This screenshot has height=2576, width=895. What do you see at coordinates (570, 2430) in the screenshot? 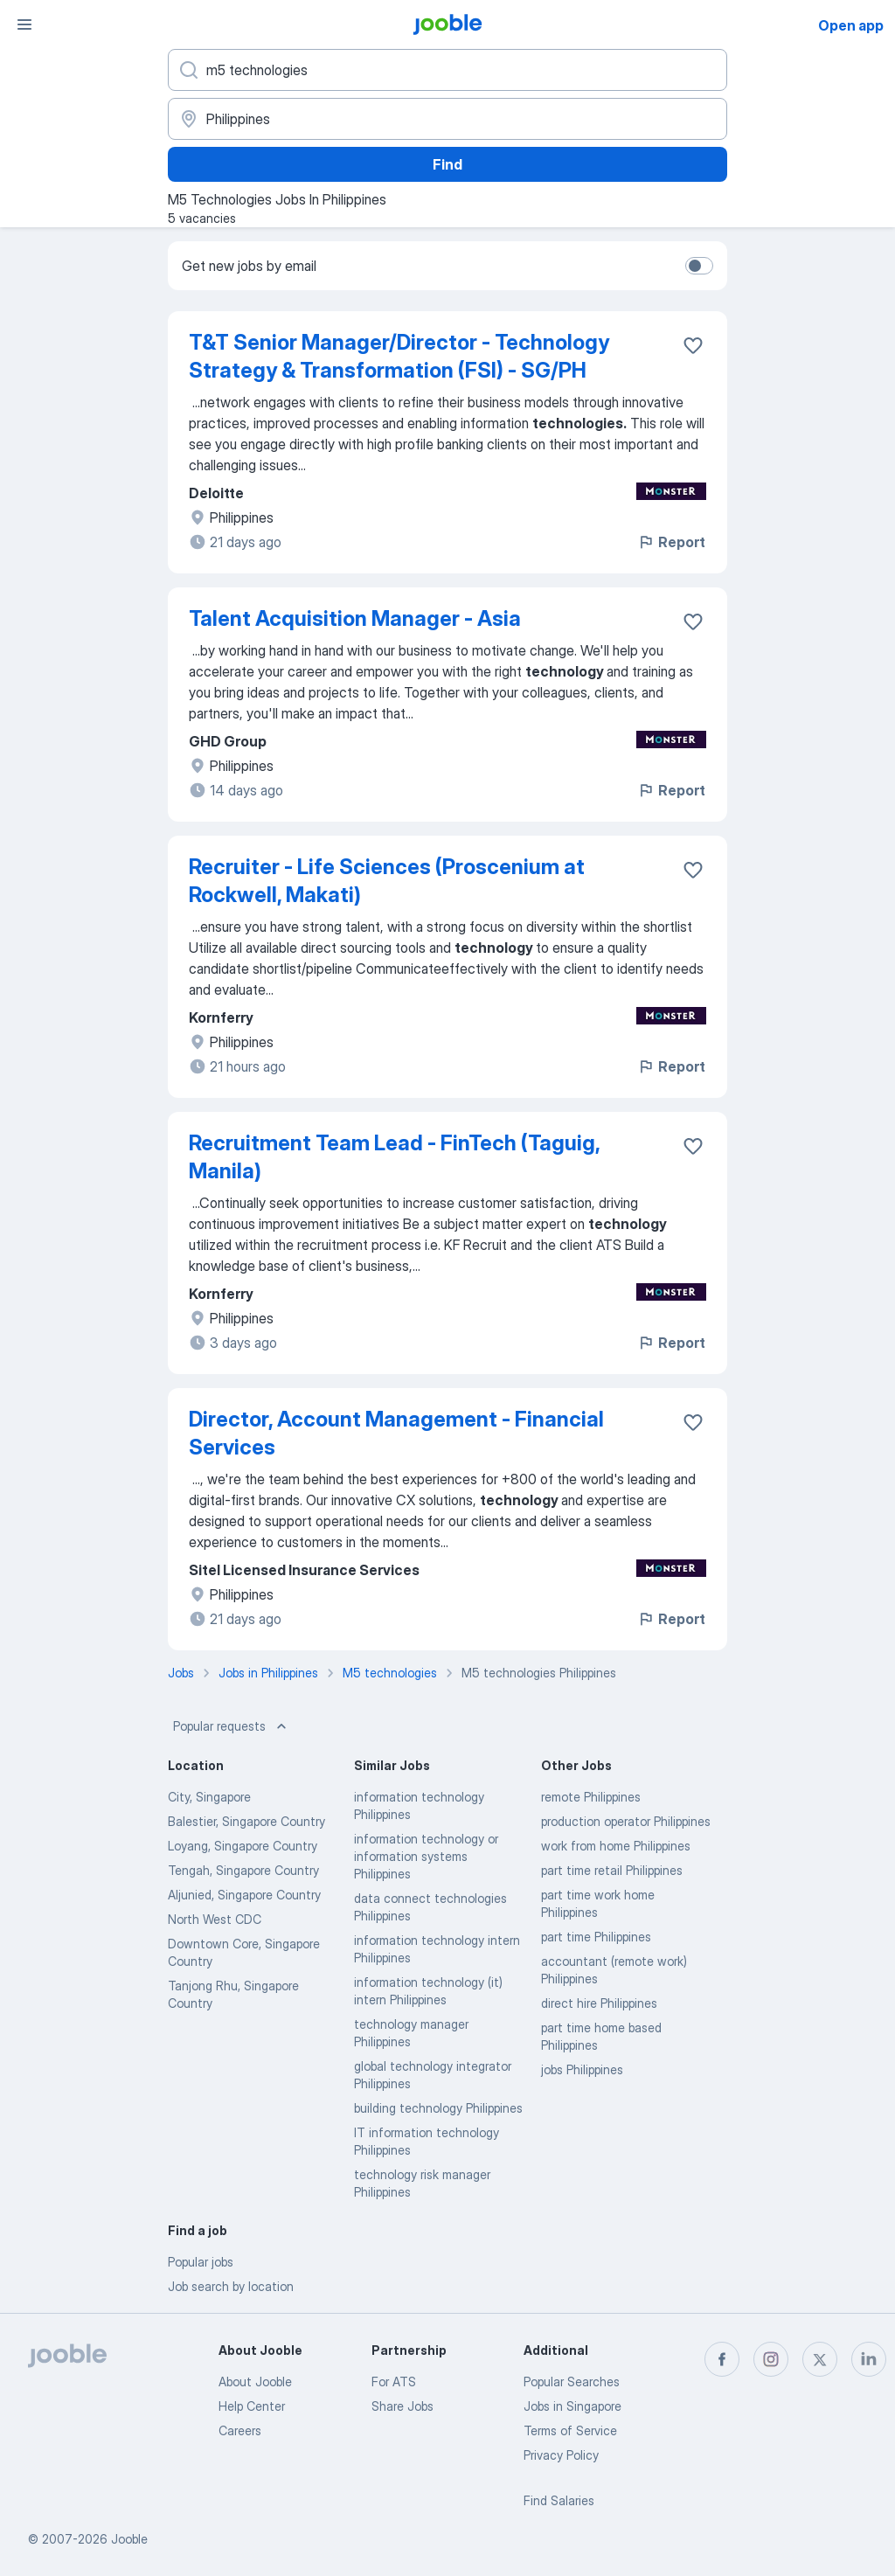
I see `Terms of Service` at bounding box center [570, 2430].